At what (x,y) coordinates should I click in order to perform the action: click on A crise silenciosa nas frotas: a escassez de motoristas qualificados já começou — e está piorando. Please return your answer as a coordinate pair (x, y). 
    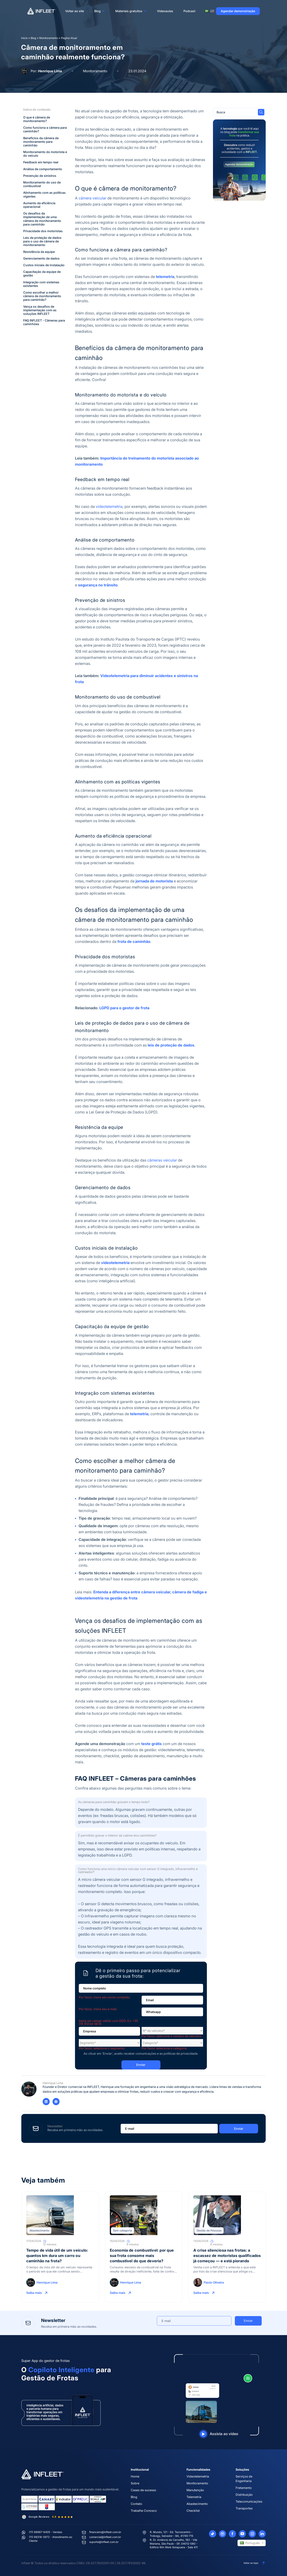
    Looking at the image, I should click on (227, 2255).